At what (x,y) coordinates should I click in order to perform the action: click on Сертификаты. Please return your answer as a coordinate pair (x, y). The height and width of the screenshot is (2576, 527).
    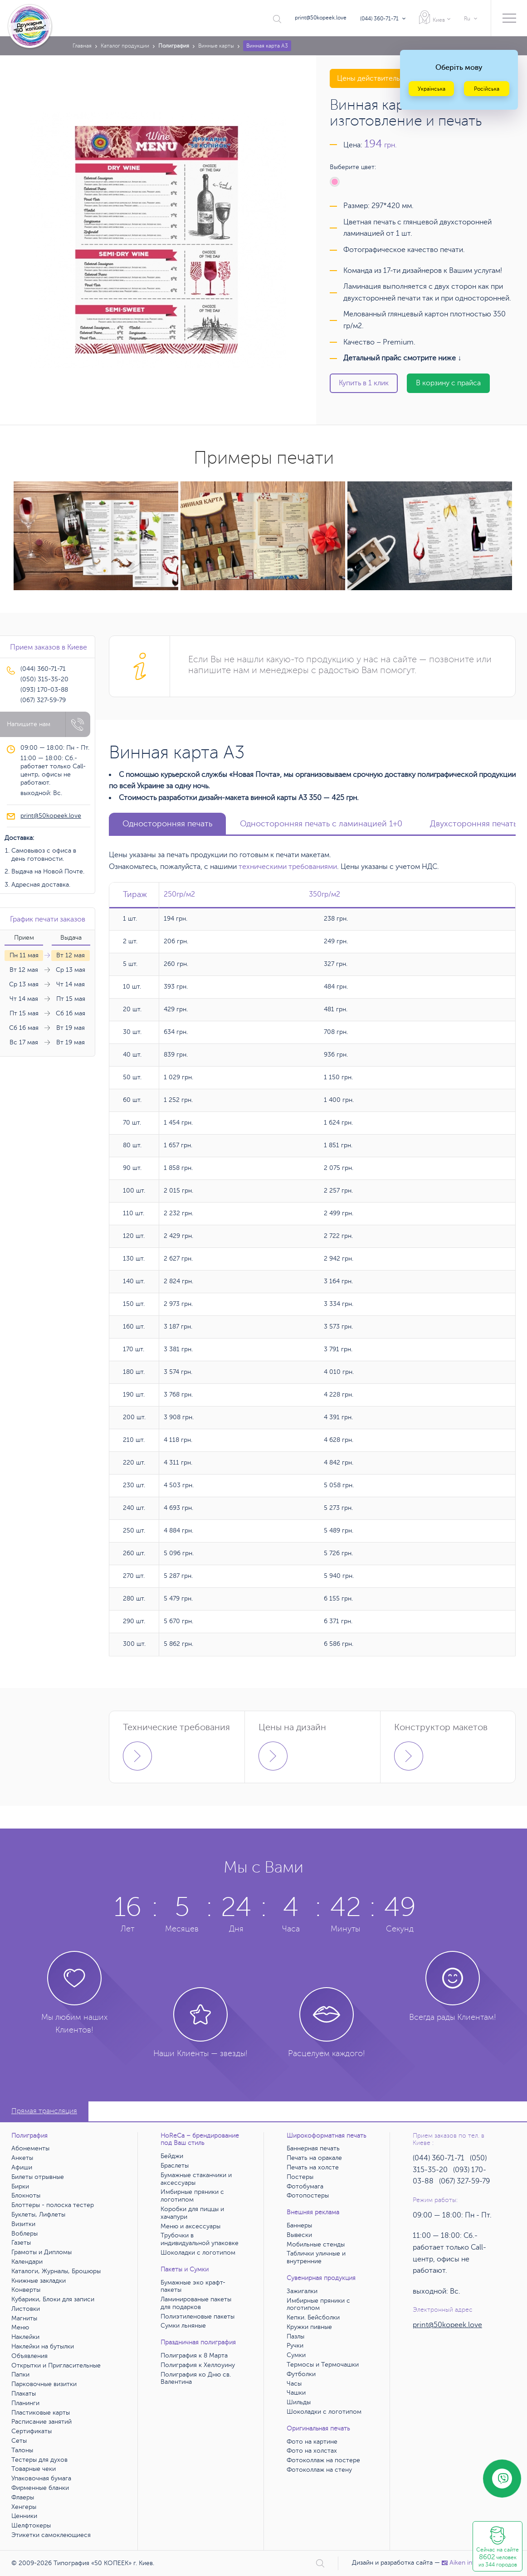
    Looking at the image, I should click on (31, 2431).